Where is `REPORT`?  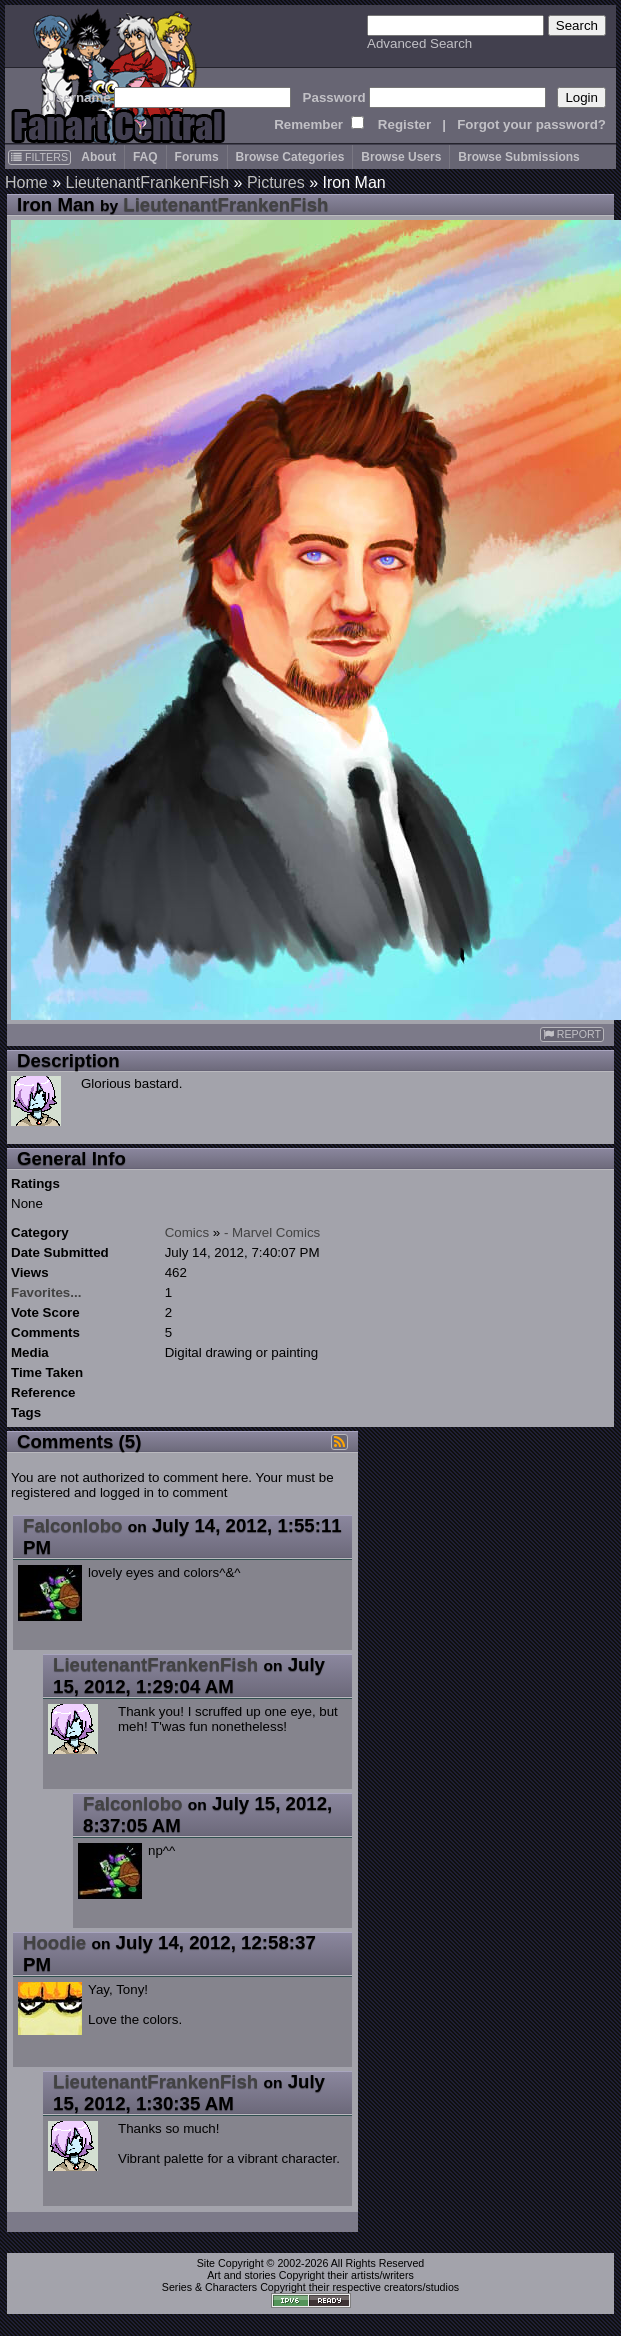 REPORT is located at coordinates (572, 1034).